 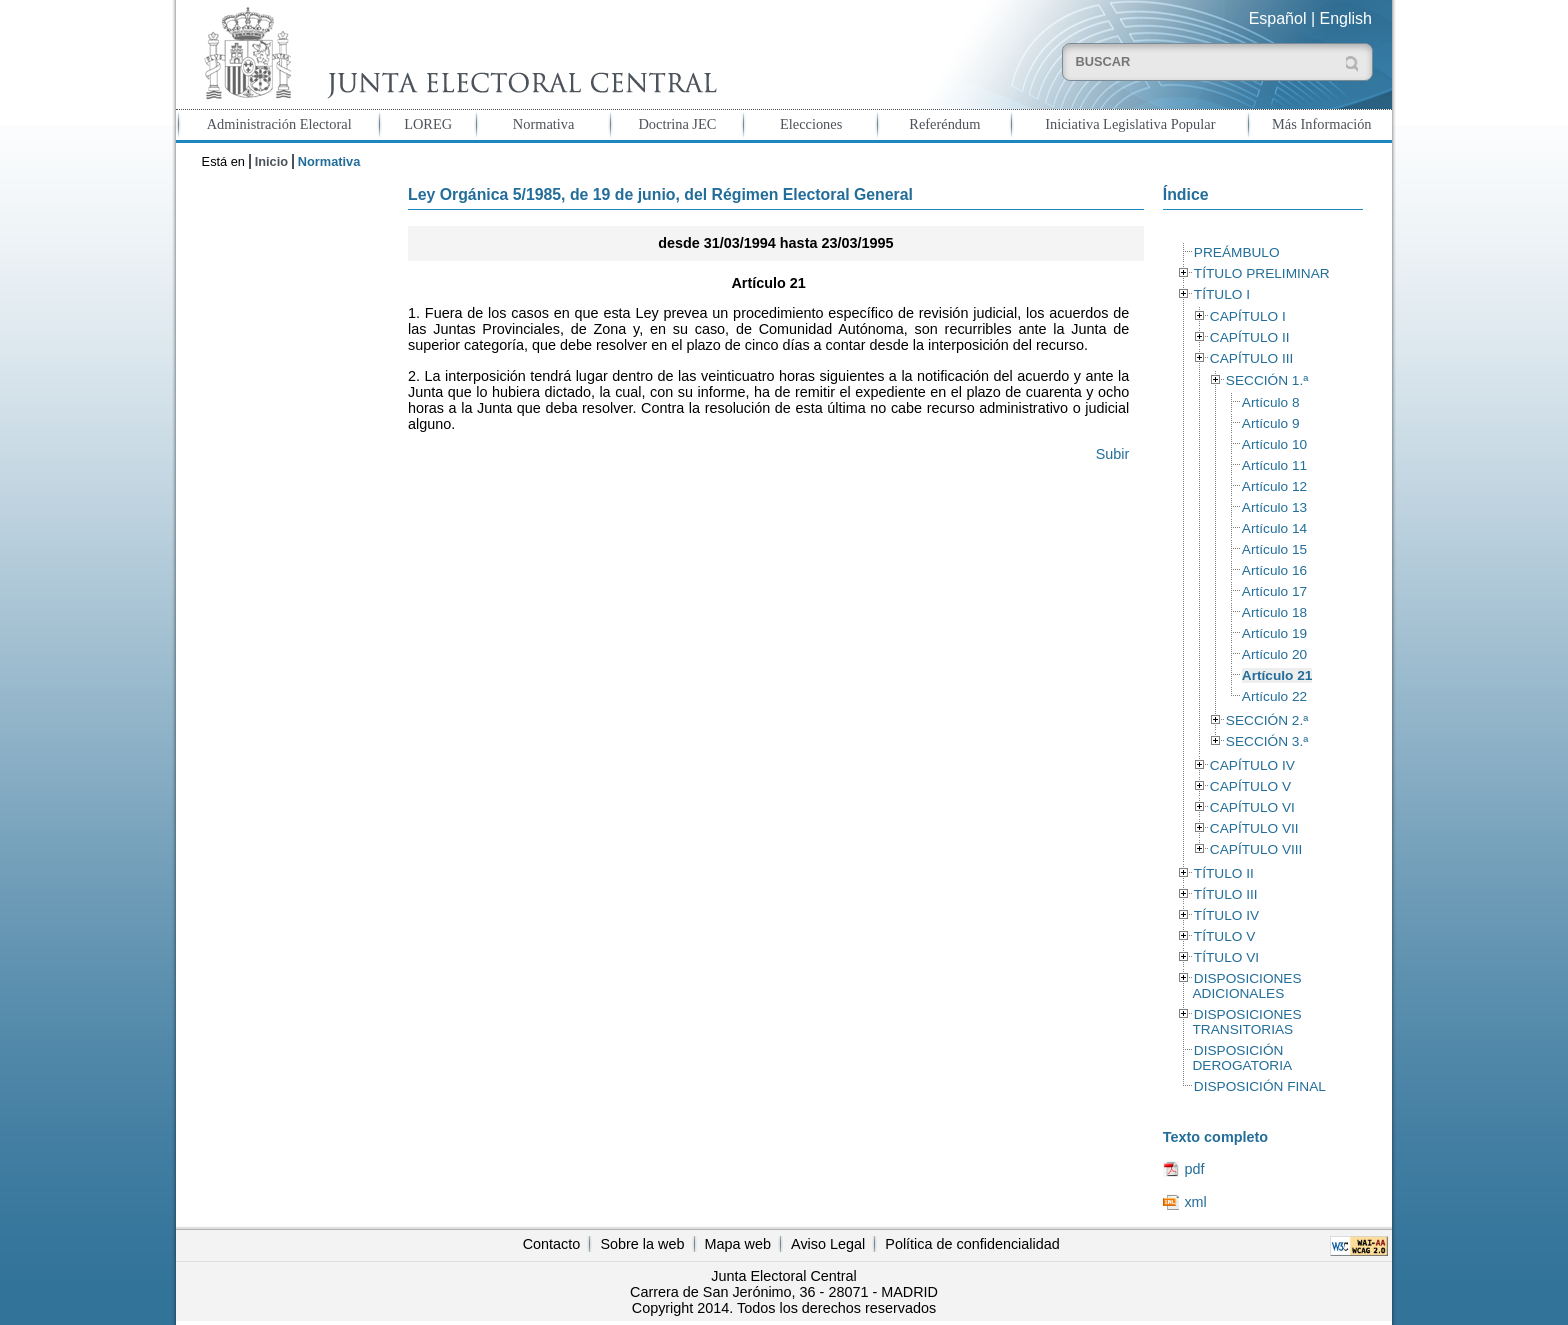 What do you see at coordinates (1267, 720) in the screenshot?
I see `SECCIÓN 2.ª` at bounding box center [1267, 720].